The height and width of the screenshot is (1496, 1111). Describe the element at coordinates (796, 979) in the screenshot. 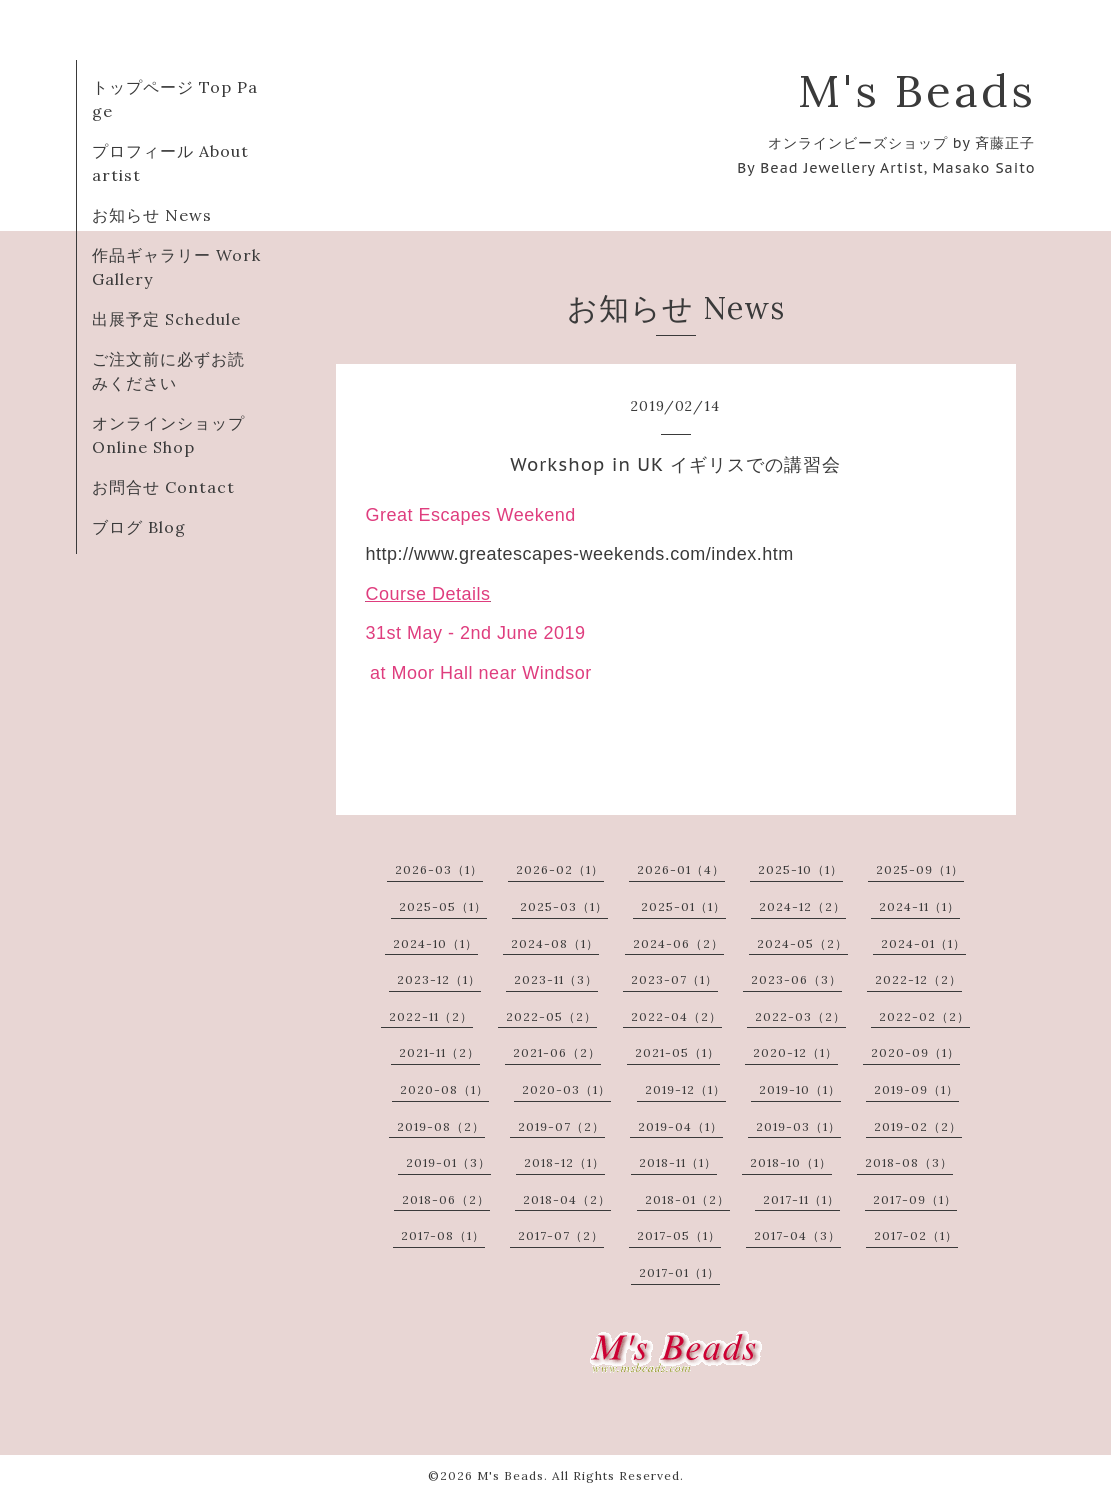

I see `2023-06（3）` at that location.